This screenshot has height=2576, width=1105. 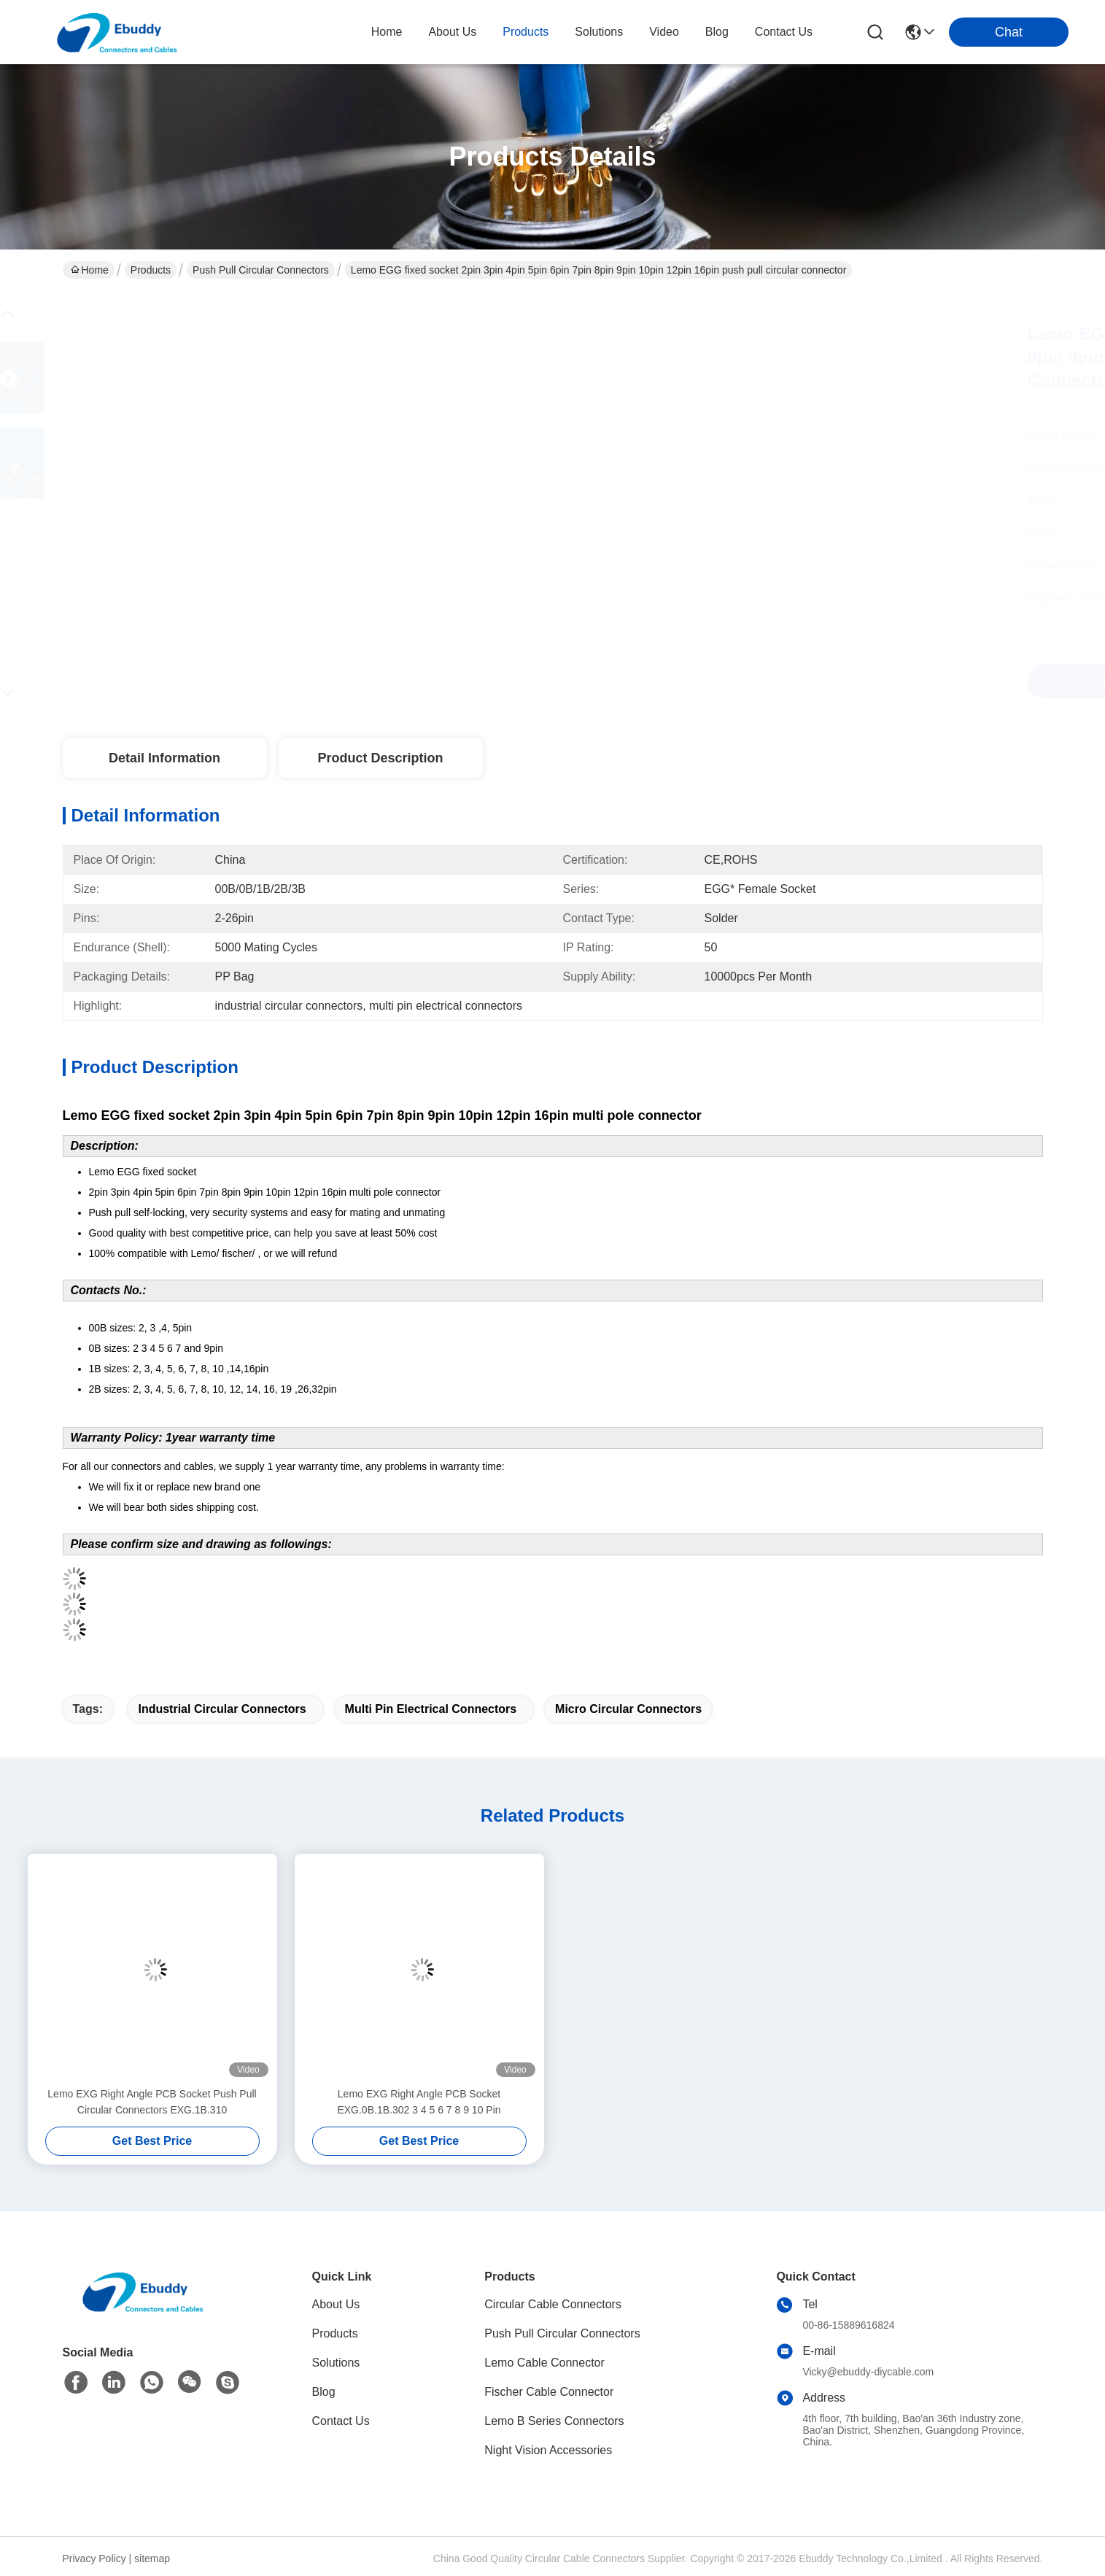 What do you see at coordinates (341, 2421) in the screenshot?
I see `Contact Us` at bounding box center [341, 2421].